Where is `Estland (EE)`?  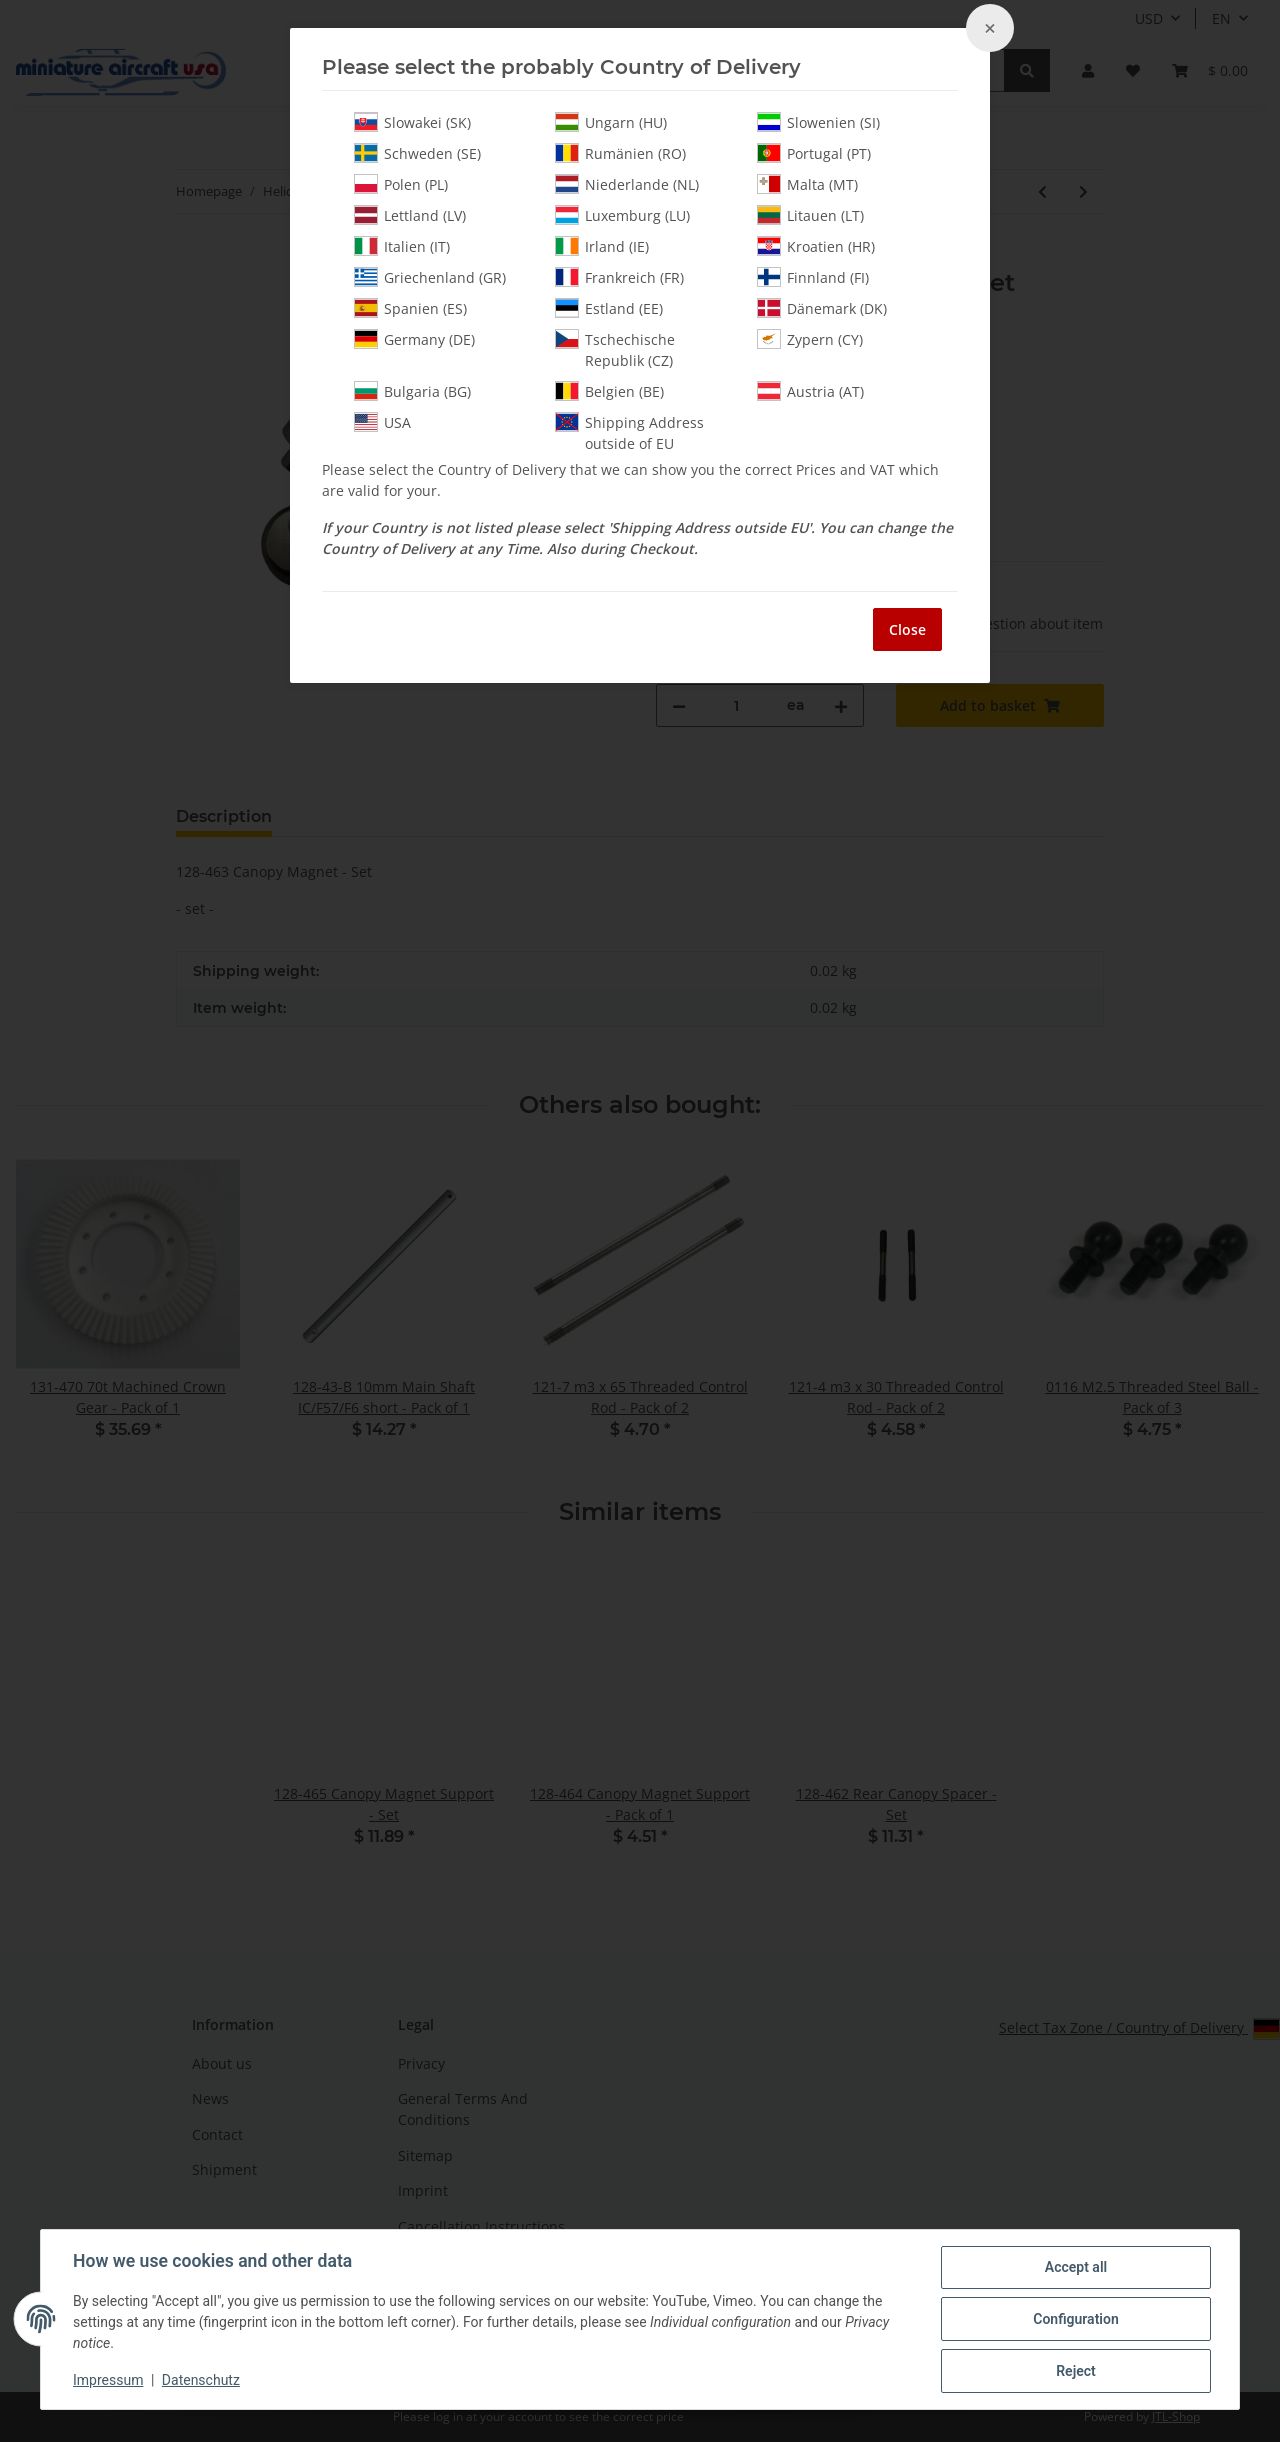 Estland (EE) is located at coordinates (609, 308).